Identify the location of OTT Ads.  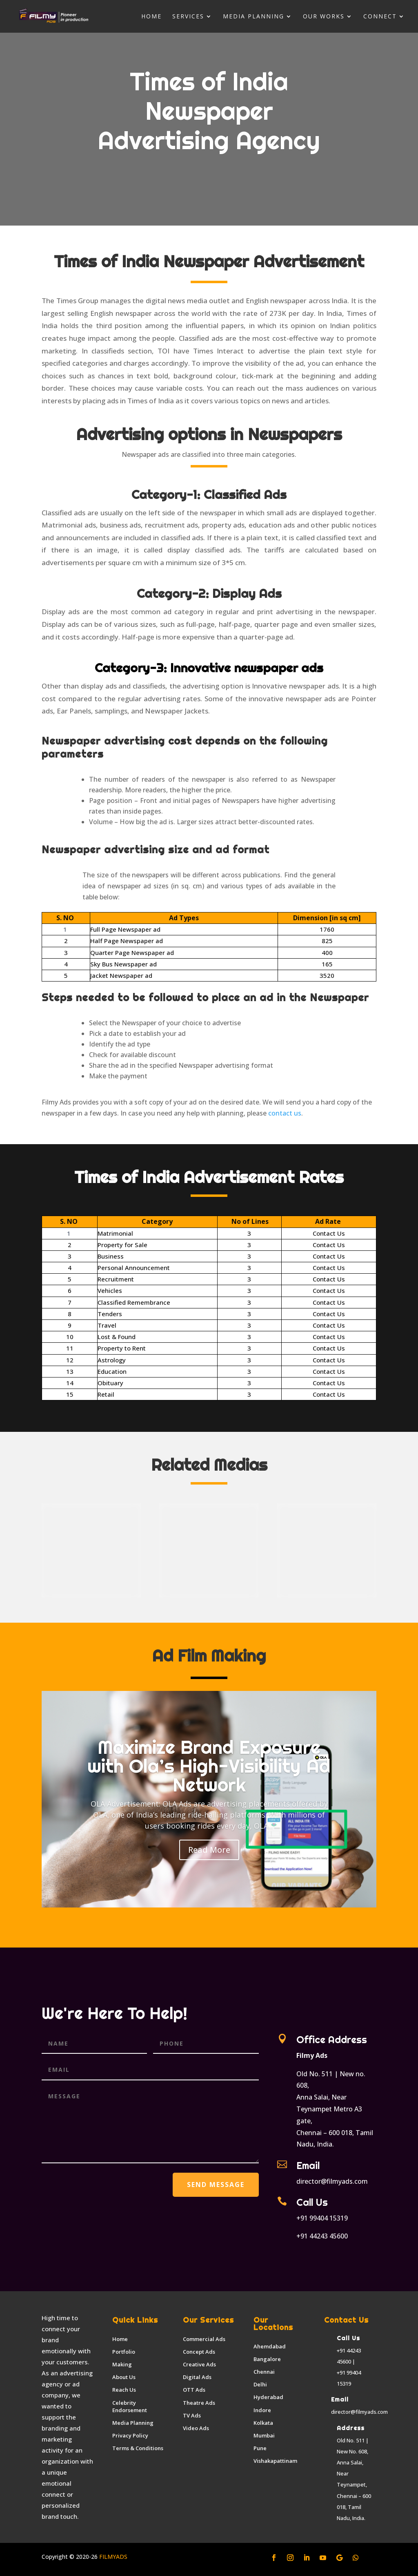
(194, 2389).